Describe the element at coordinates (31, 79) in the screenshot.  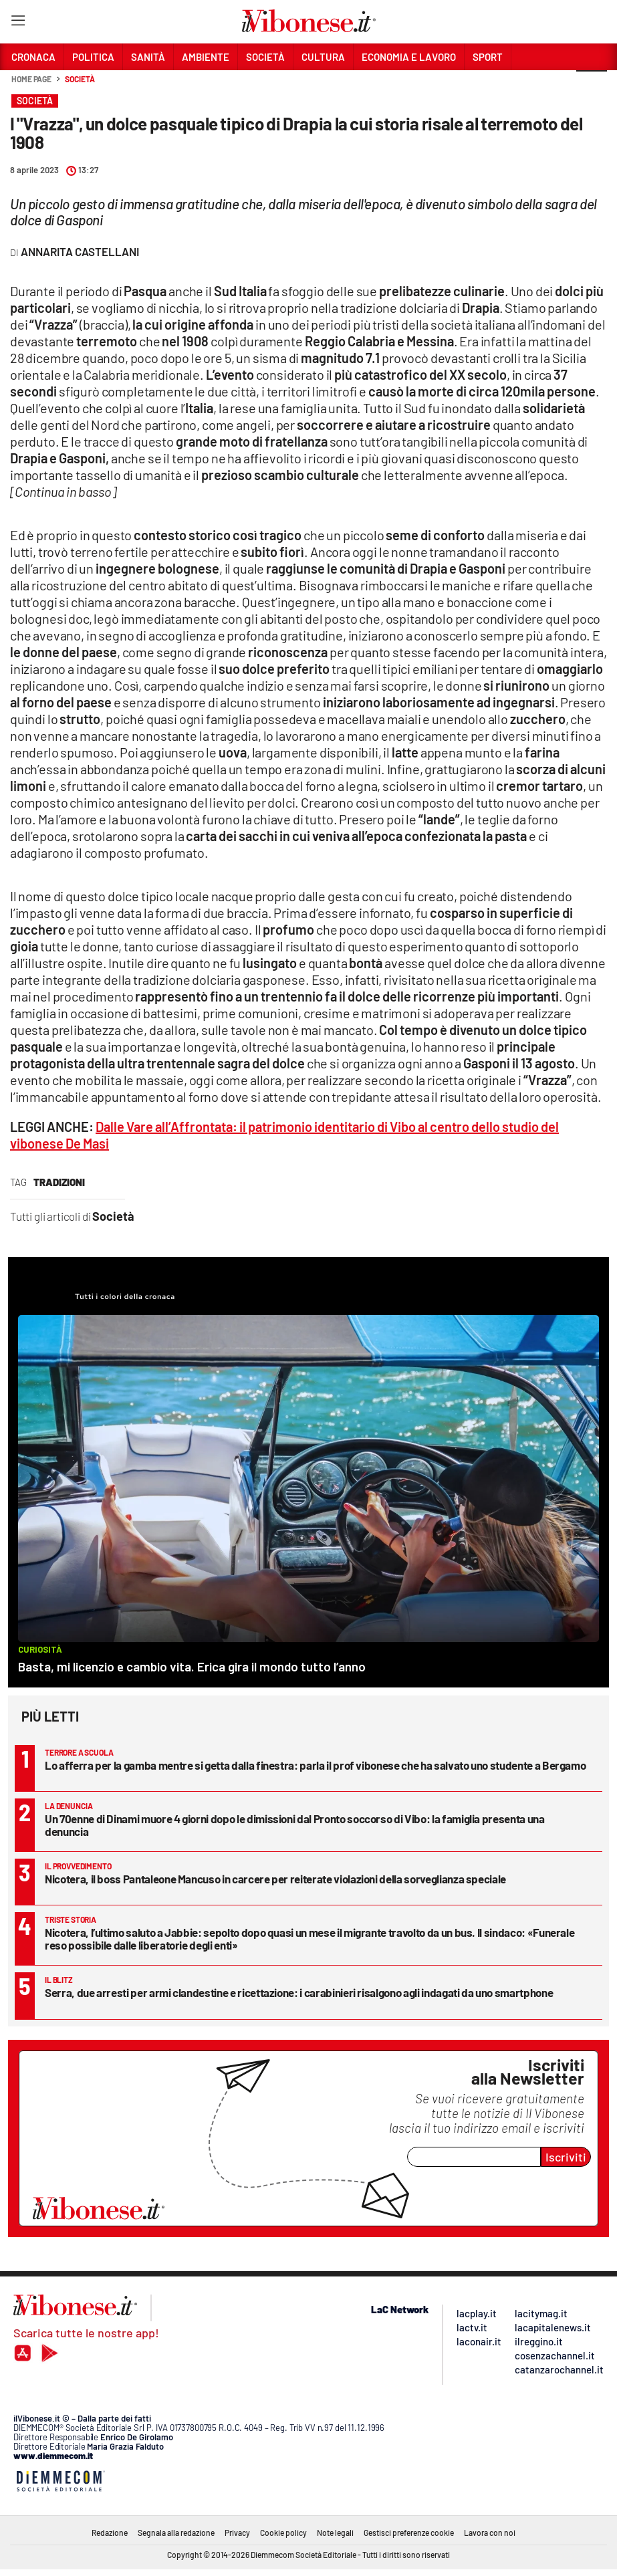
I see `Home page` at that location.